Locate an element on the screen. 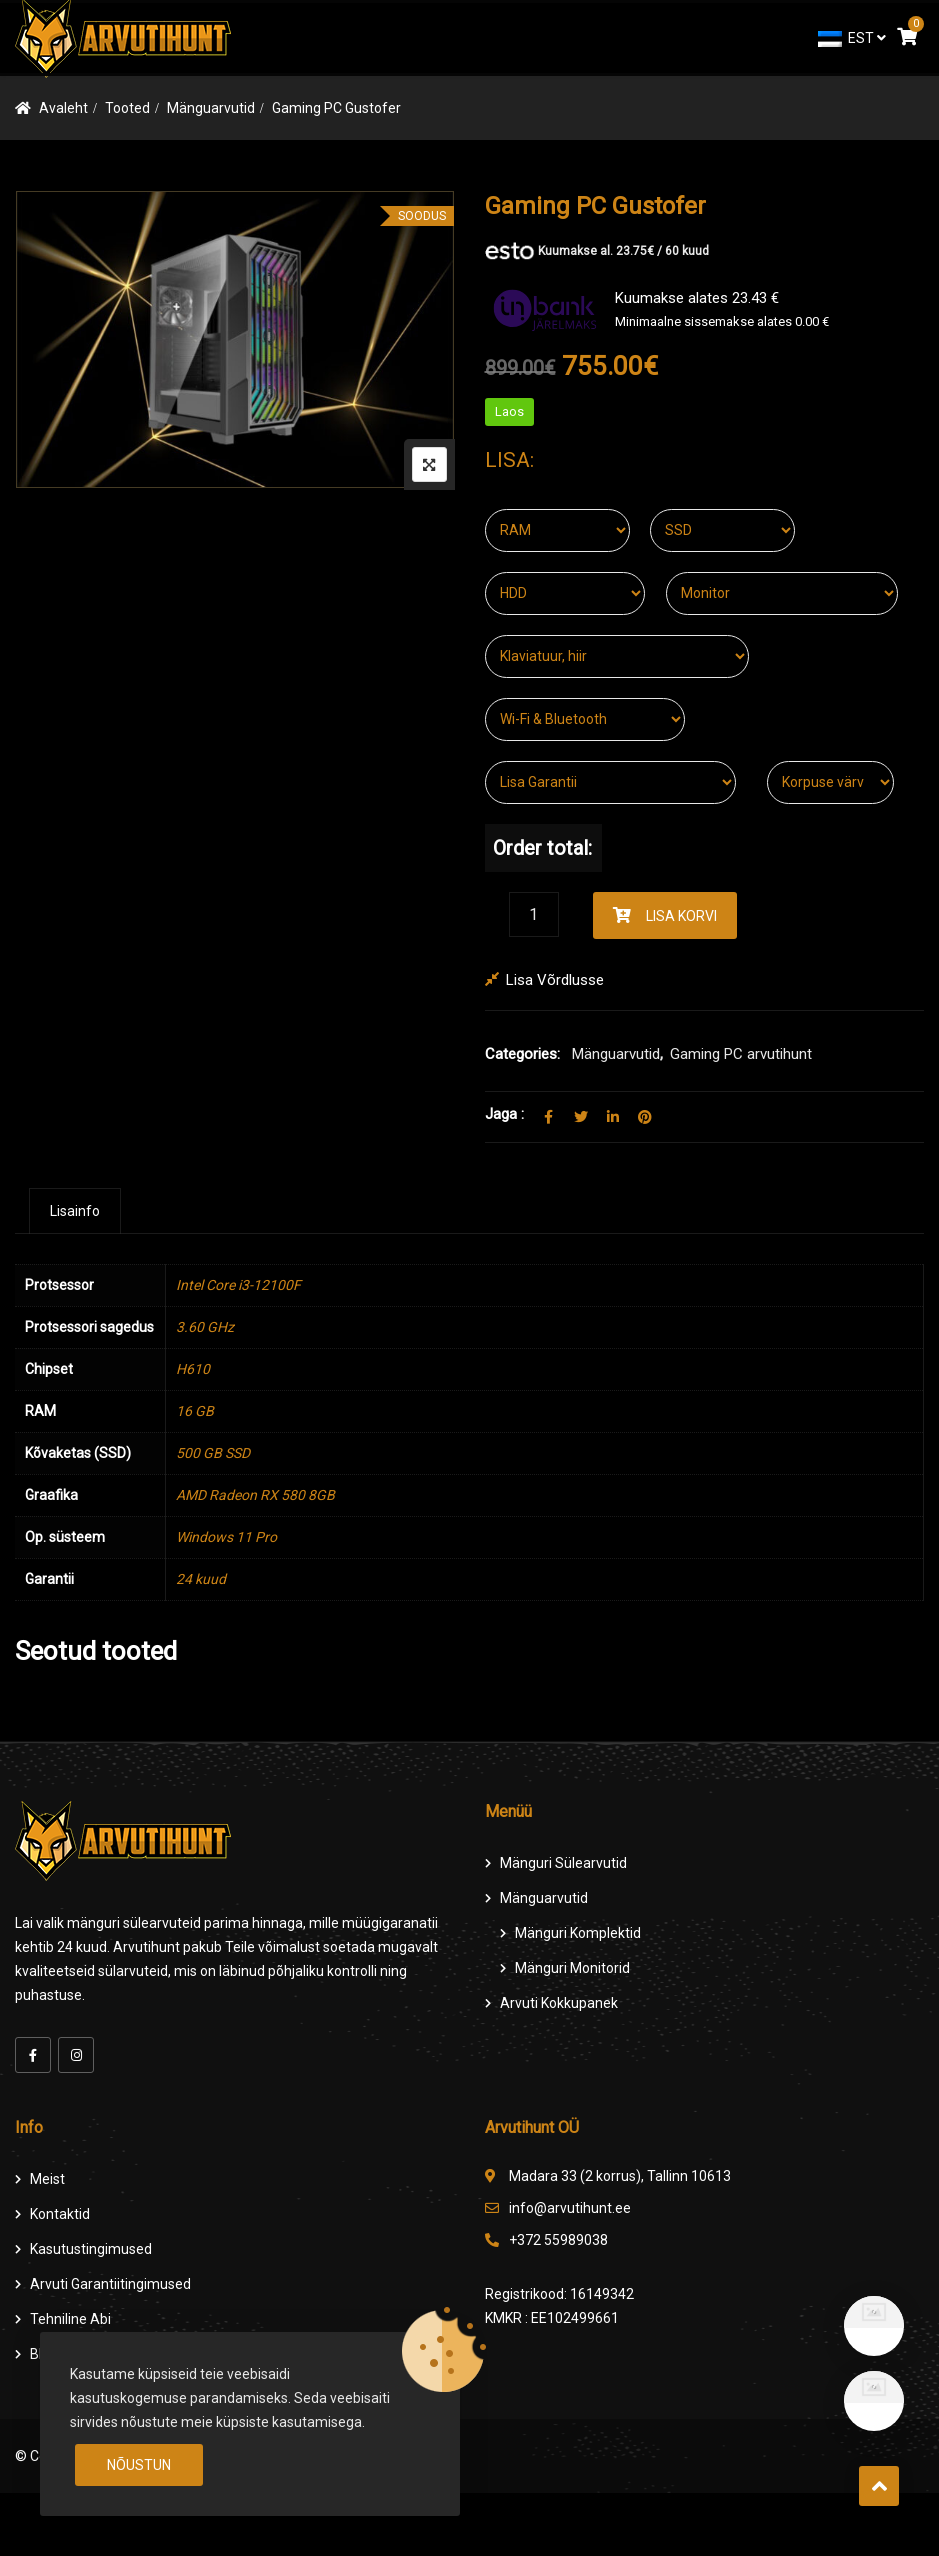 Image resolution: width=939 pixels, height=2556 pixels. Blog is located at coordinates (44, 2354).